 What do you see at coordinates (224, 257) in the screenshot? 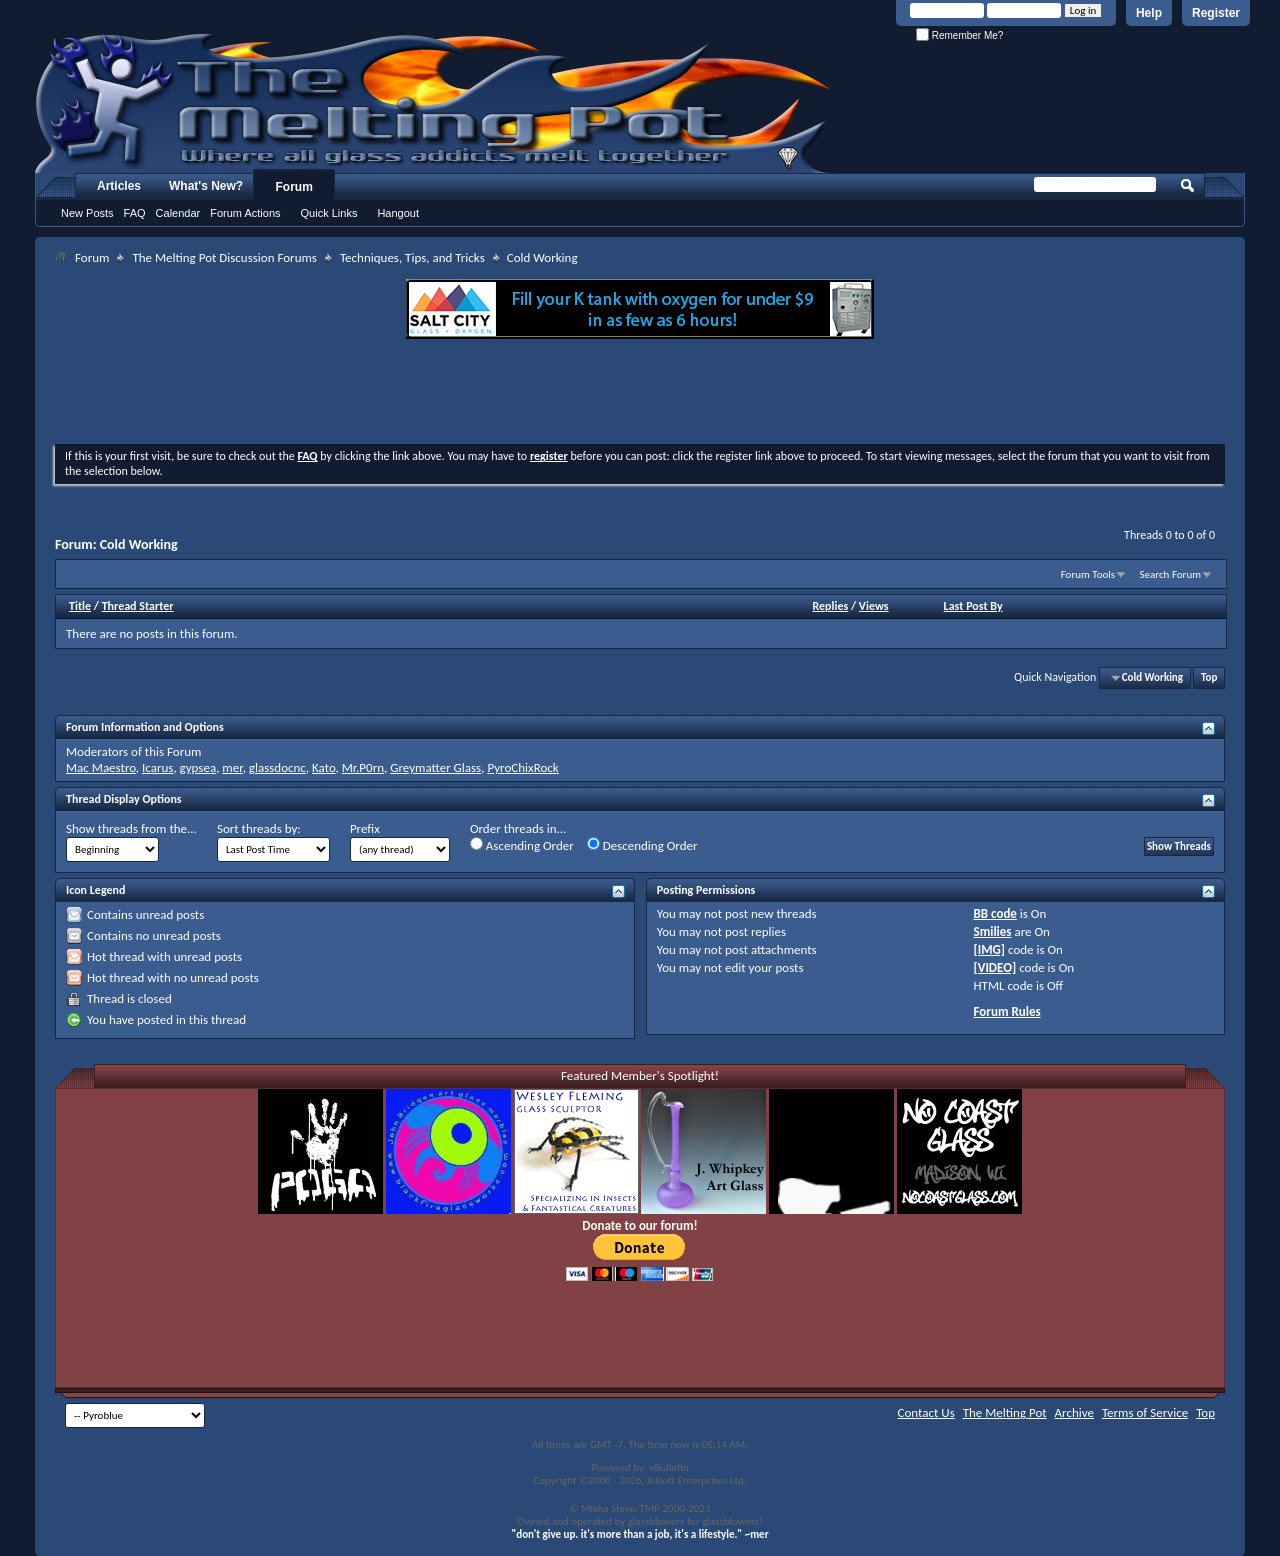
I see `The Melting Pot Discussion Forums` at bounding box center [224, 257].